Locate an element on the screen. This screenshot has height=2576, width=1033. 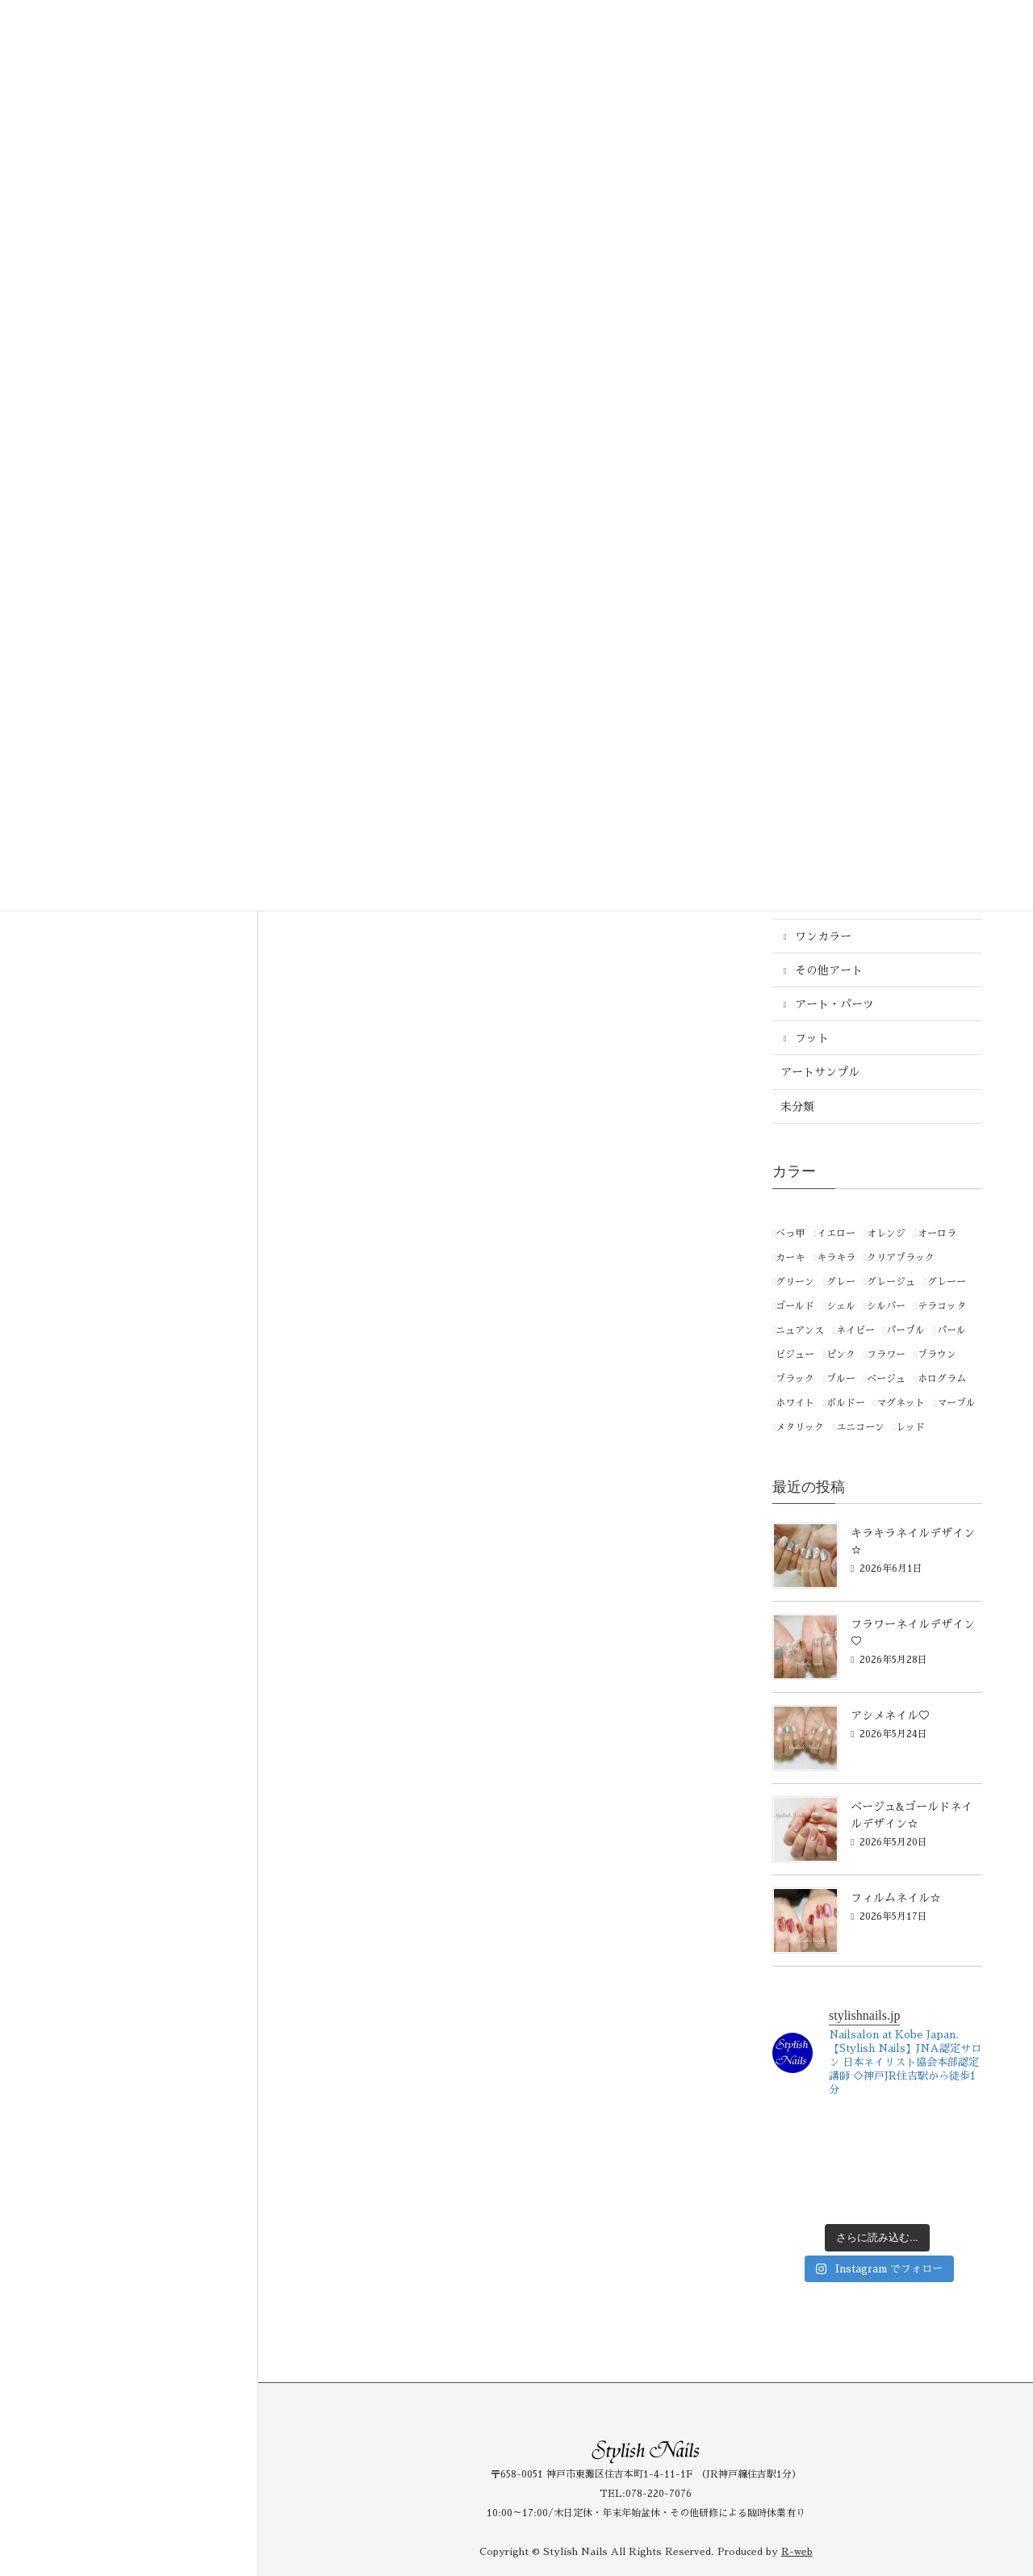
R-web is located at coordinates (797, 2552).